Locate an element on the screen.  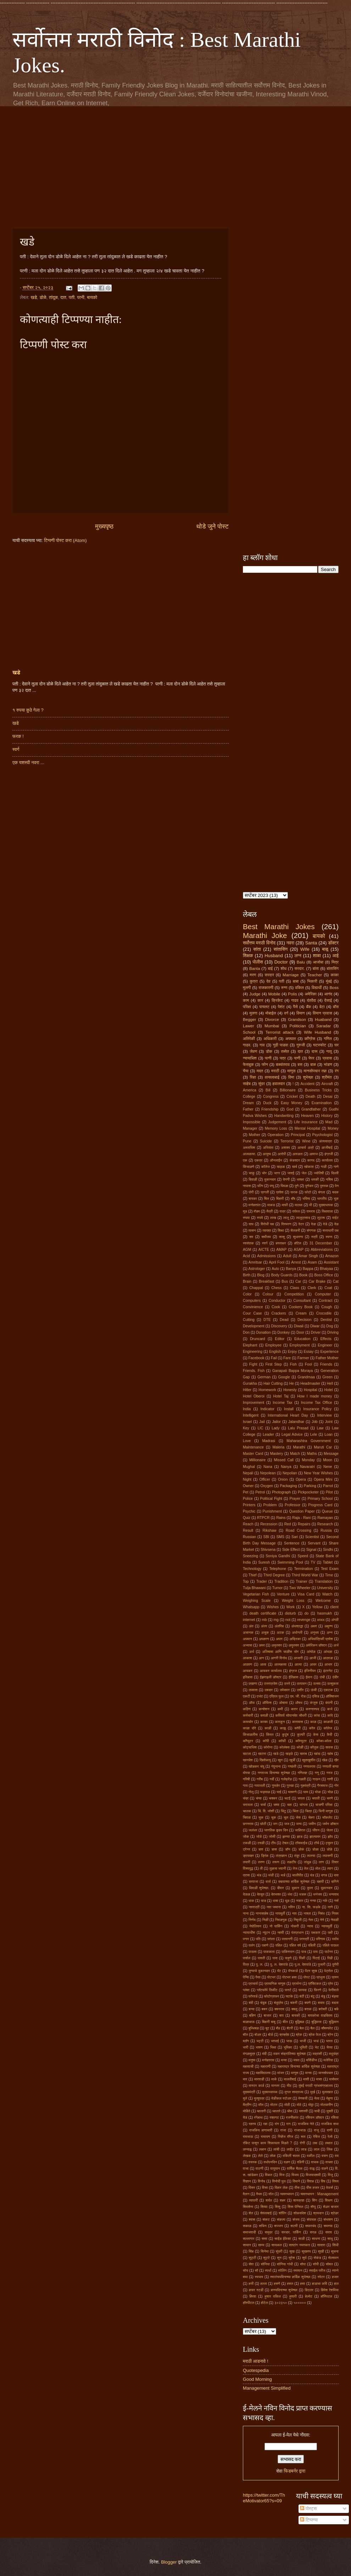
विष is located at coordinates (323, 2181).